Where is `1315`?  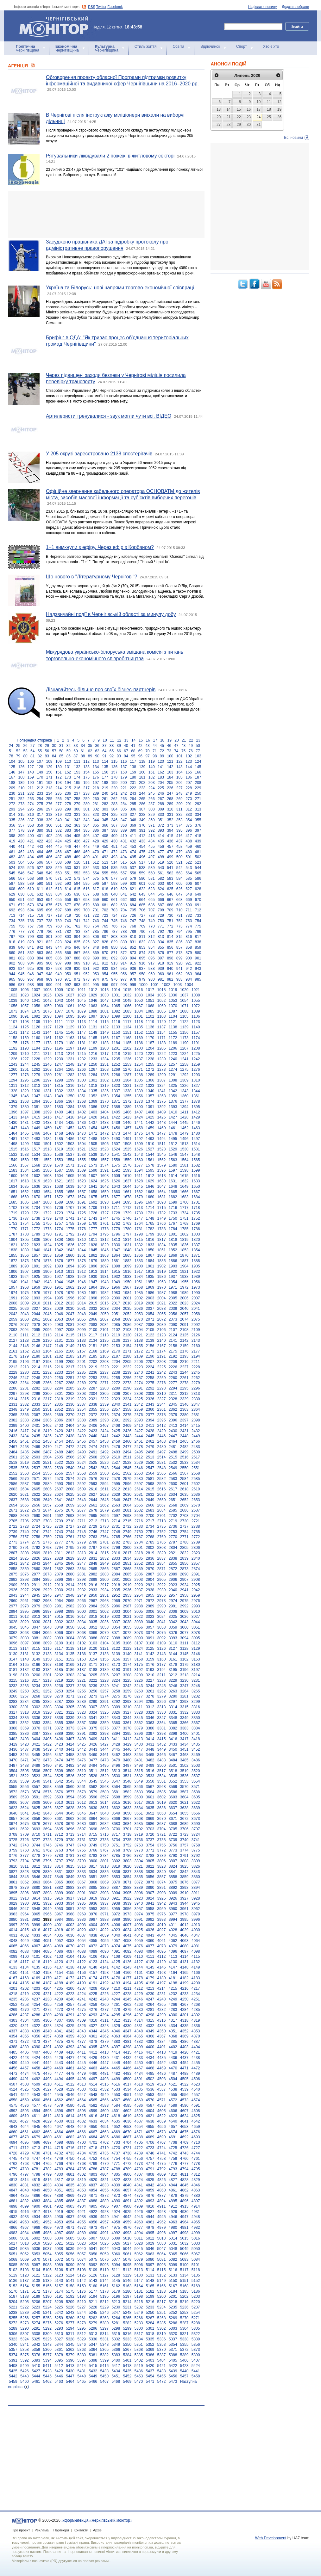 1315 is located at coordinates (58, 1085).